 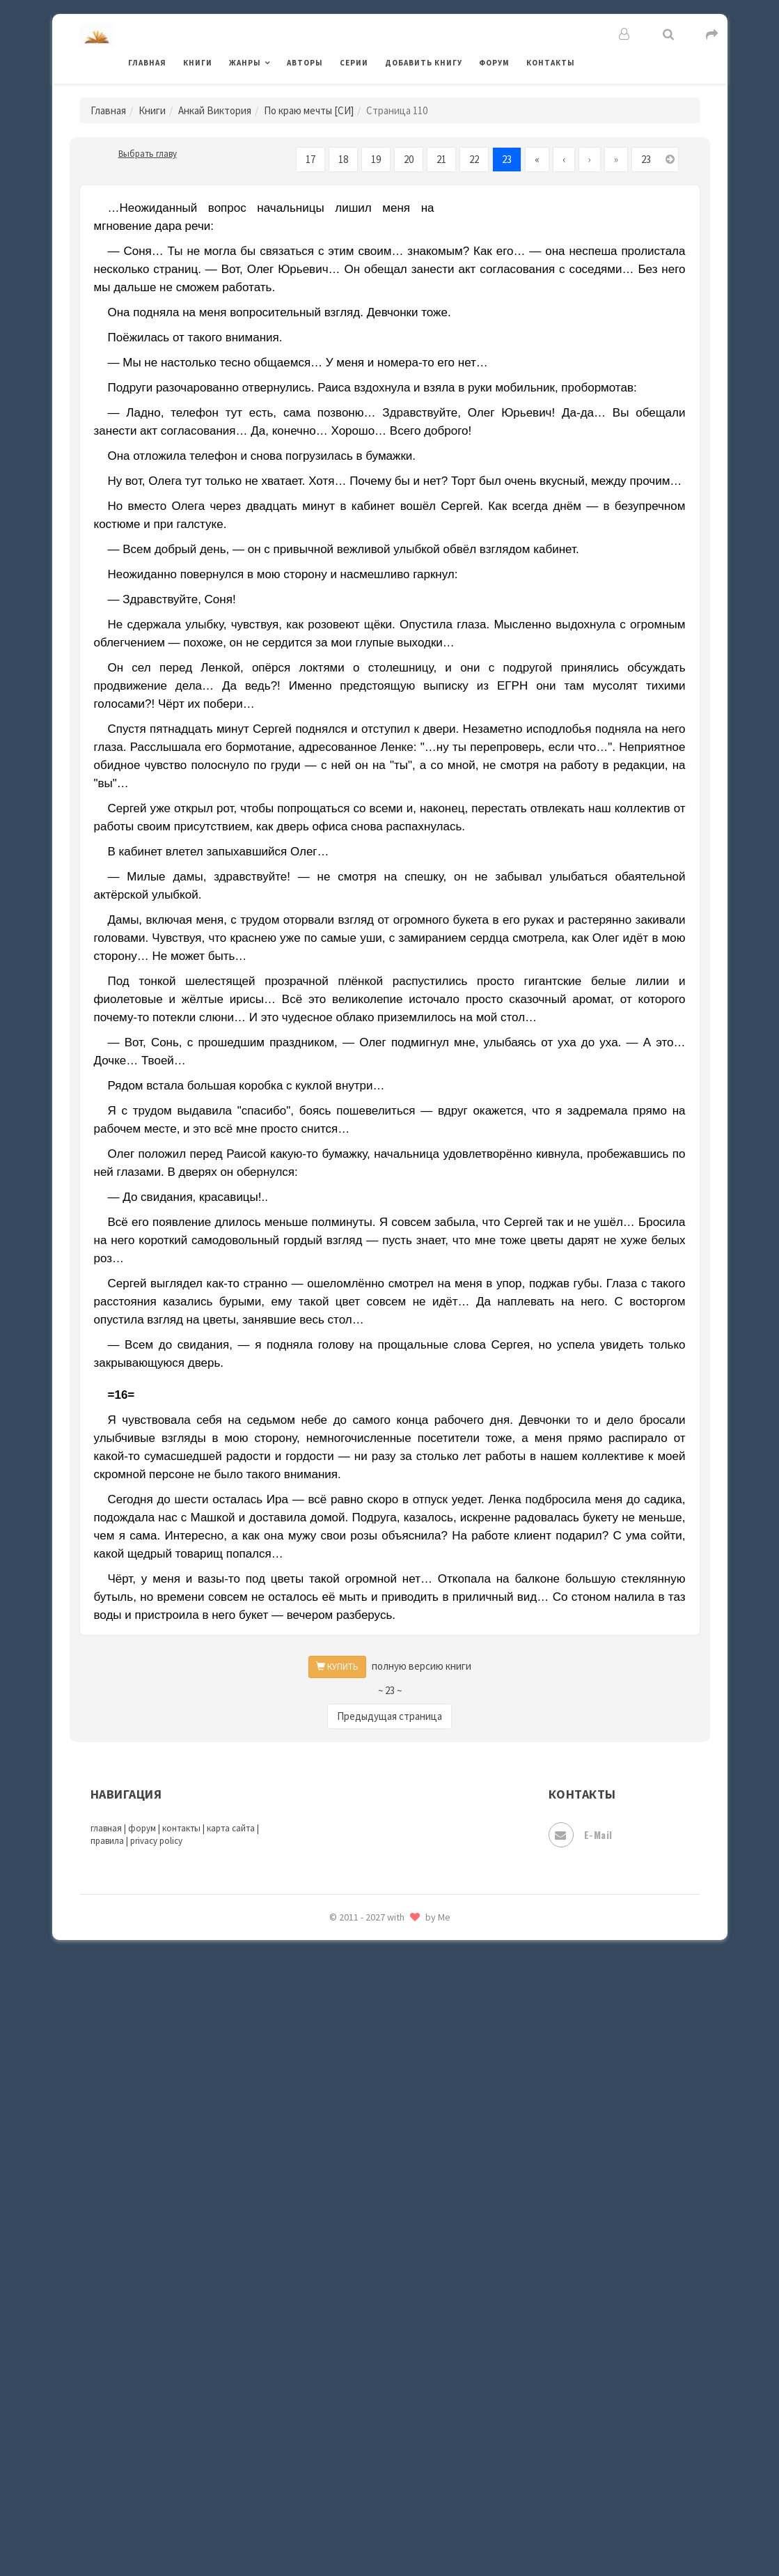 I want to click on Форум, so click(x=494, y=63).